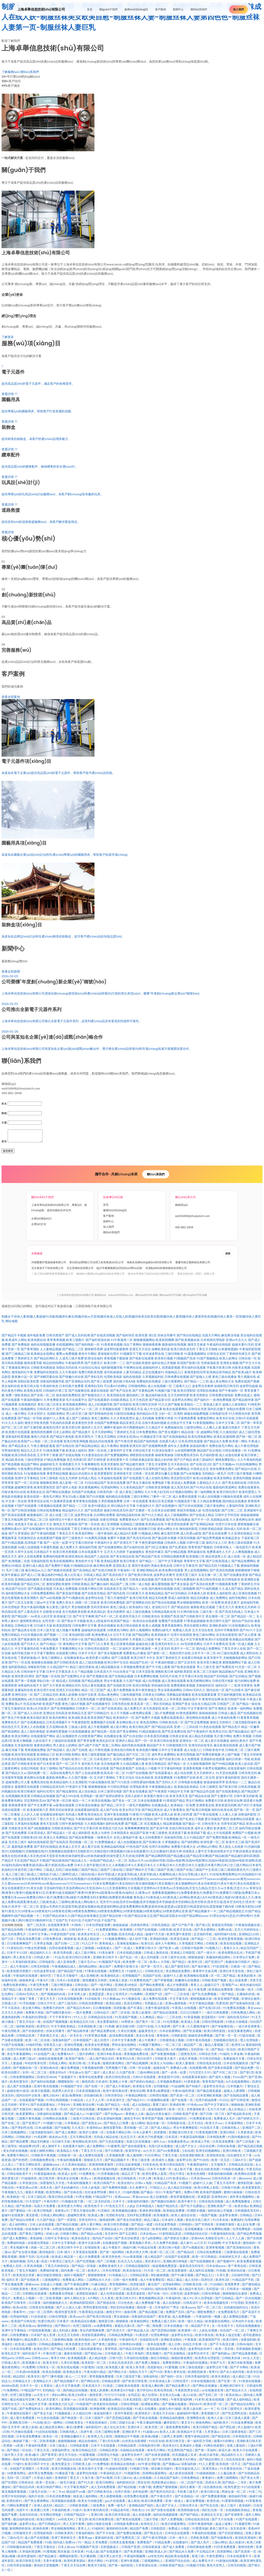 The image size is (264, 2576). I want to click on 福利导航在线, so click(104, 1821).